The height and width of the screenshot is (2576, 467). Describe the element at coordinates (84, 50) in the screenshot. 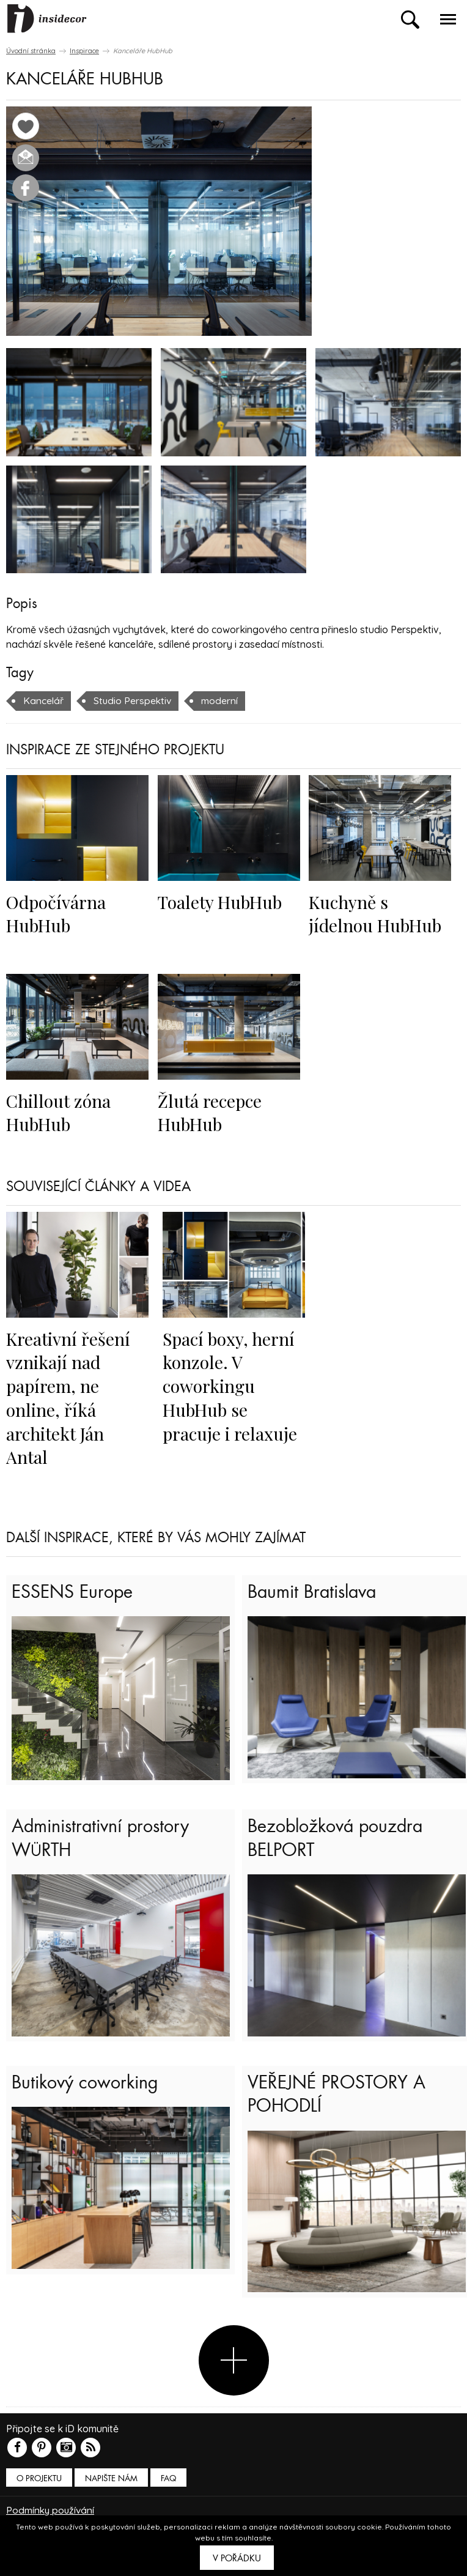

I see `Inspirace` at that location.